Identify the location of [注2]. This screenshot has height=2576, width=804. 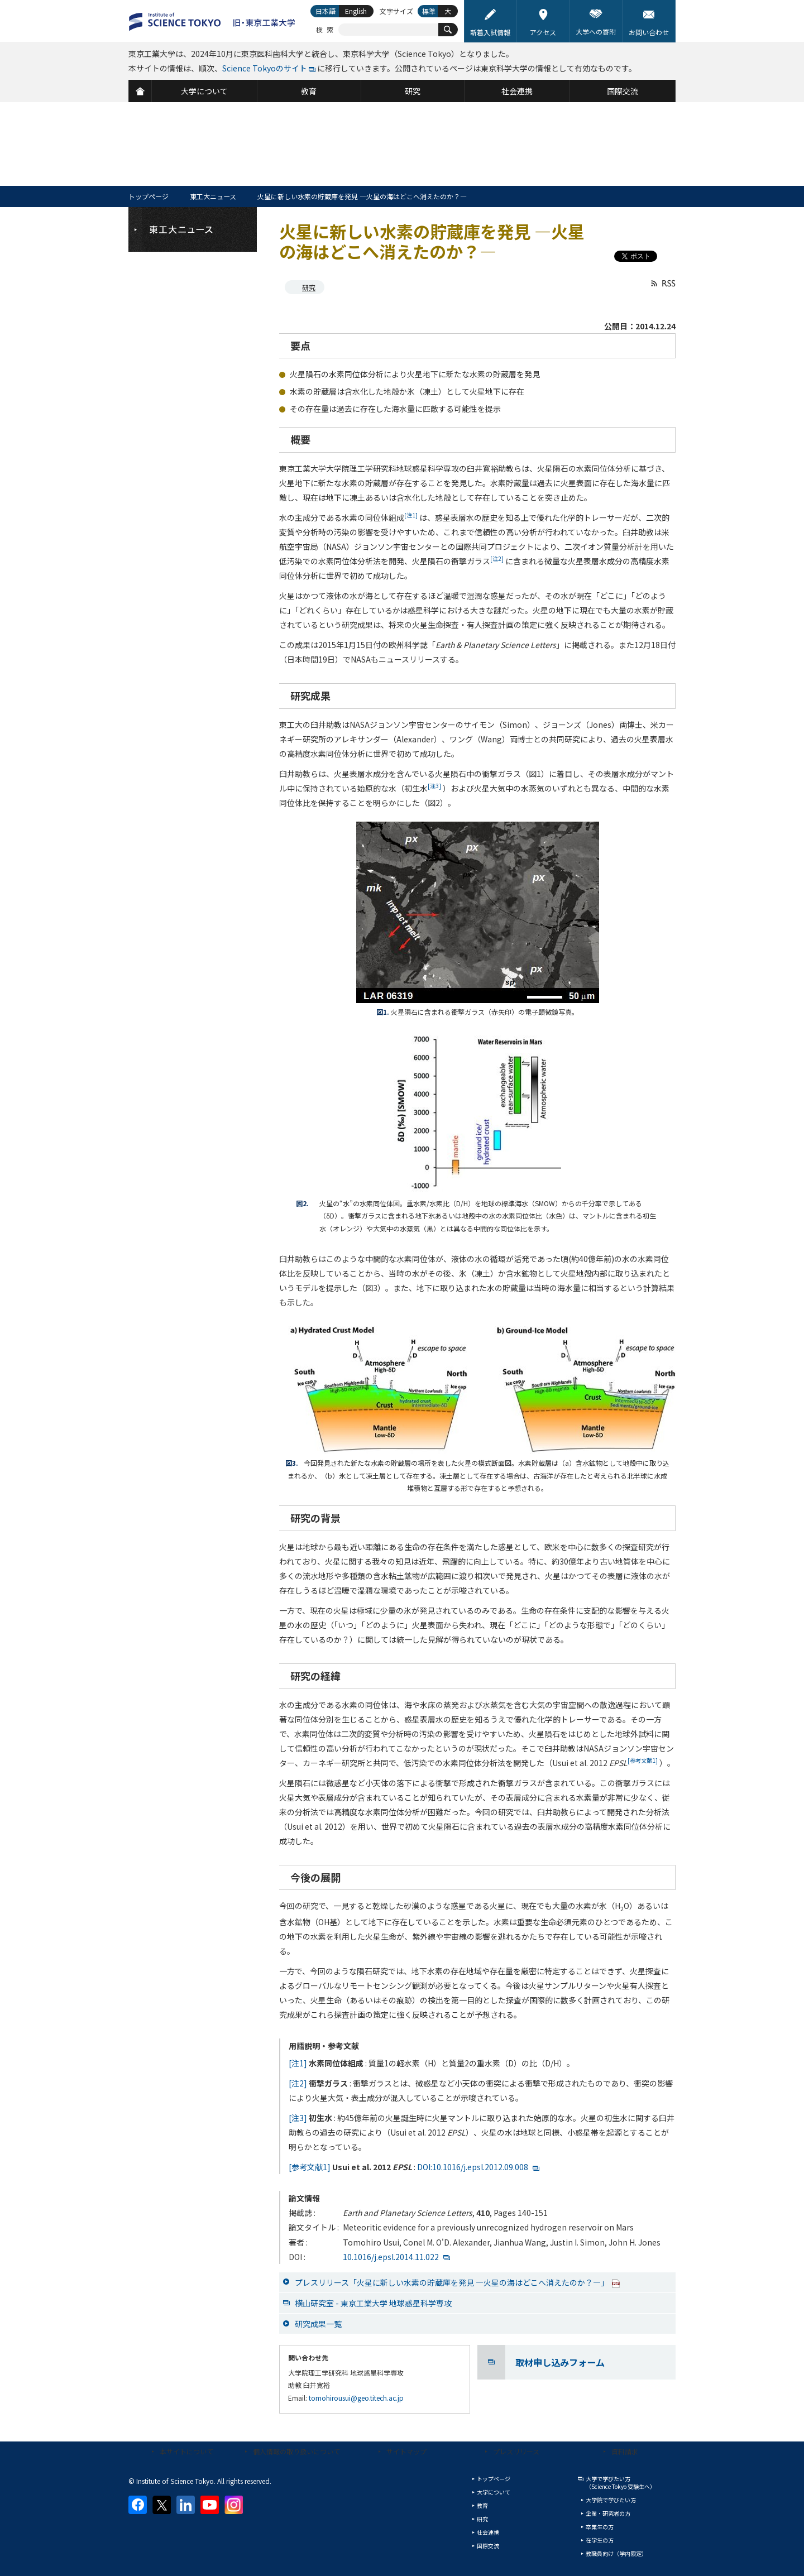
(298, 2083).